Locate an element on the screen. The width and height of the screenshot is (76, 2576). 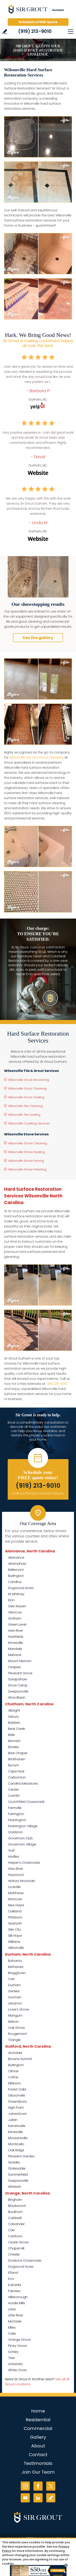
Farmville is located at coordinates (14, 1807).